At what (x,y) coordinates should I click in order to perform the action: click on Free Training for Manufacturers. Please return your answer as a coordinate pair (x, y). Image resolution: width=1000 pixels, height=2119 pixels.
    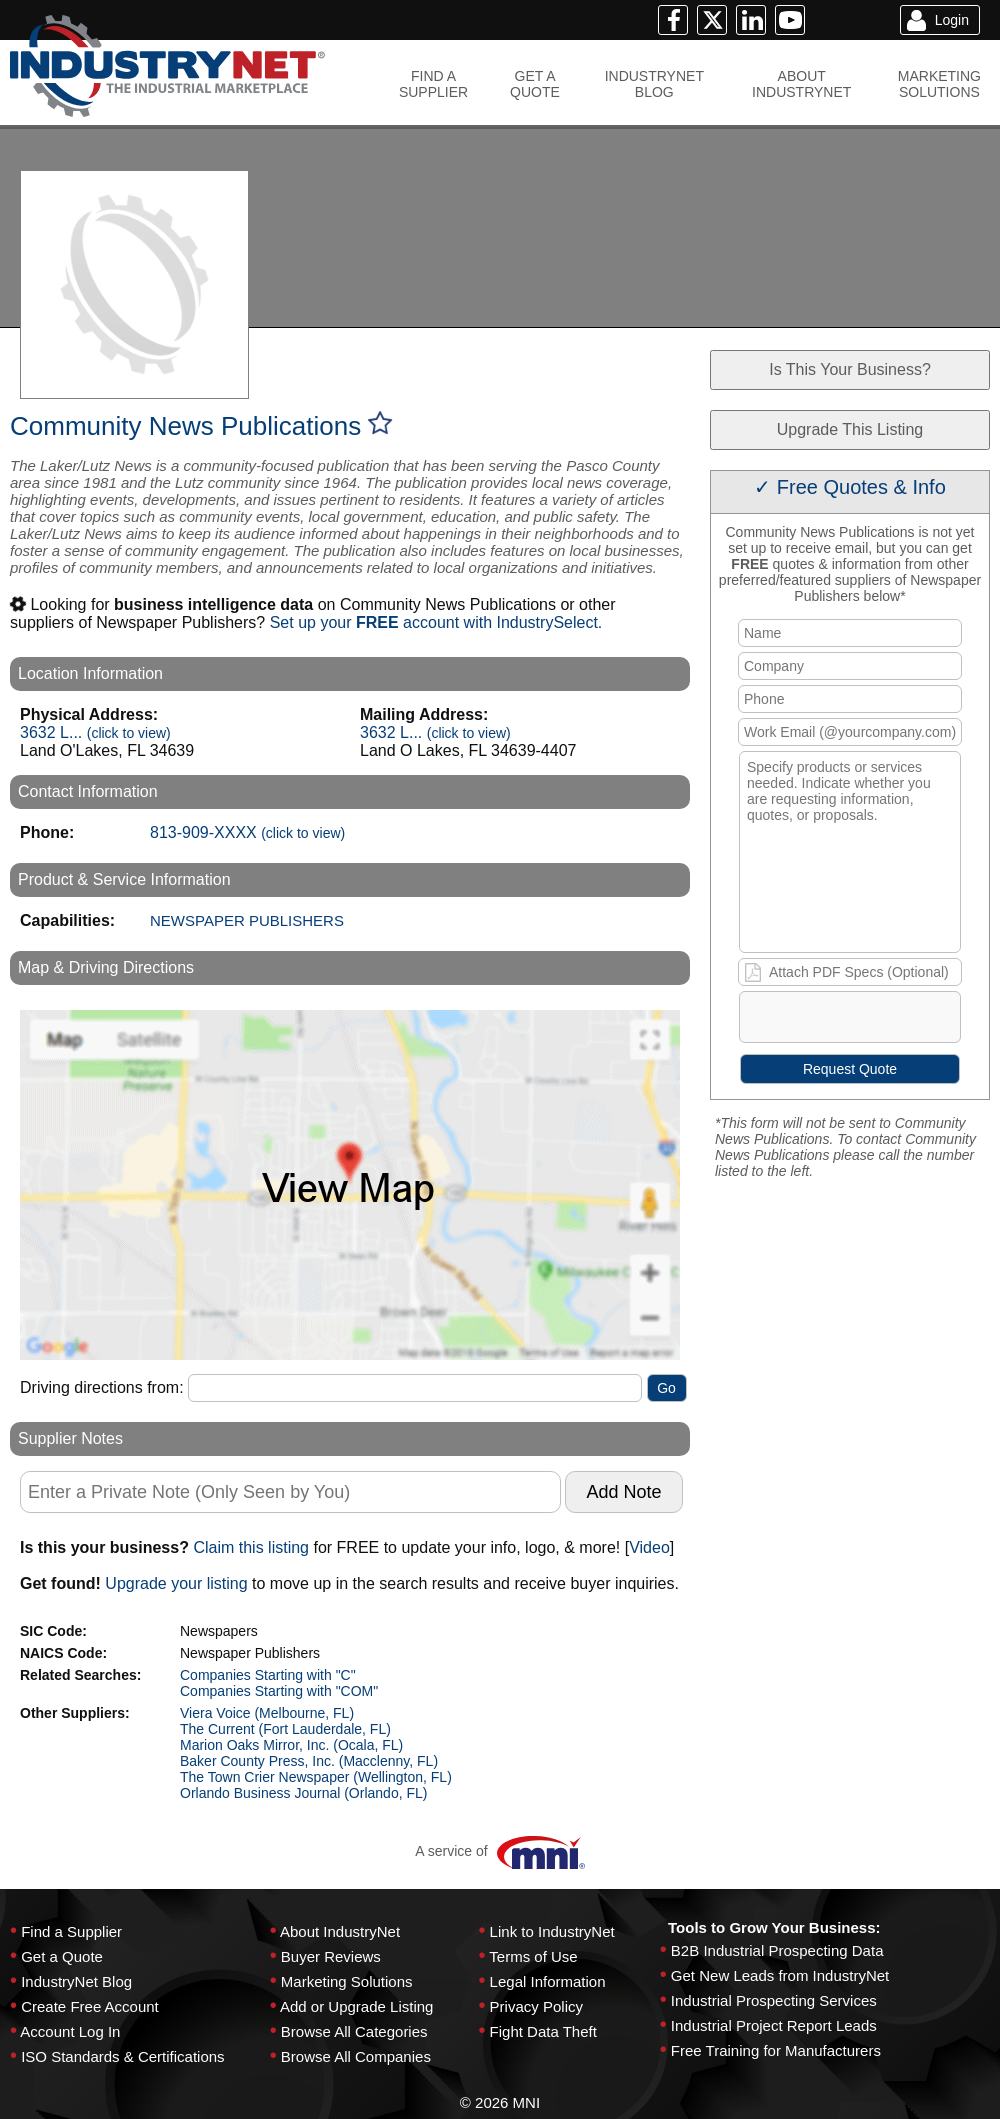
    Looking at the image, I should click on (776, 2050).